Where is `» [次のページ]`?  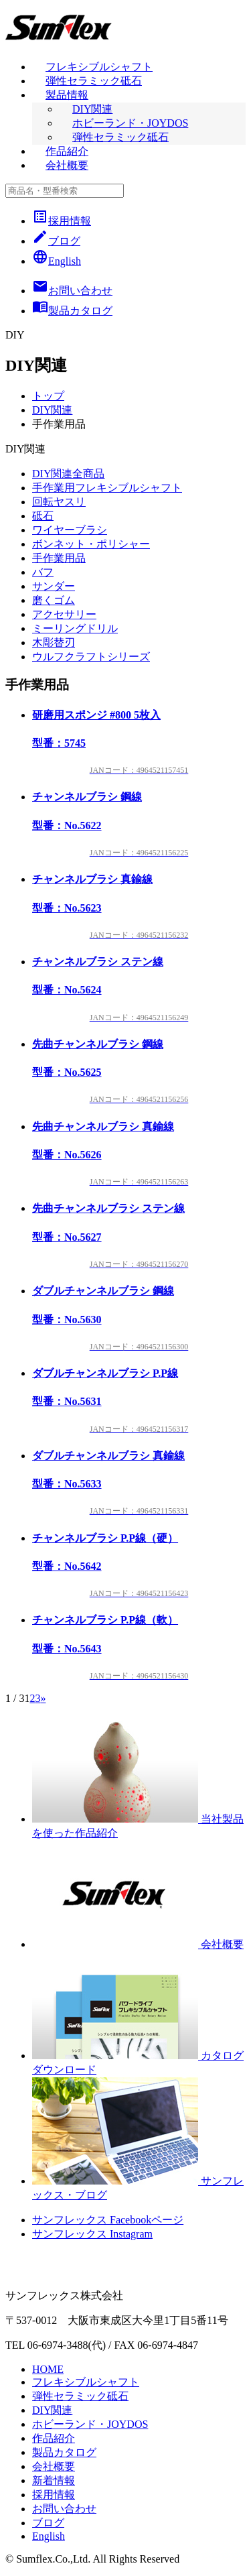 » [次のページ] is located at coordinates (43, 1698).